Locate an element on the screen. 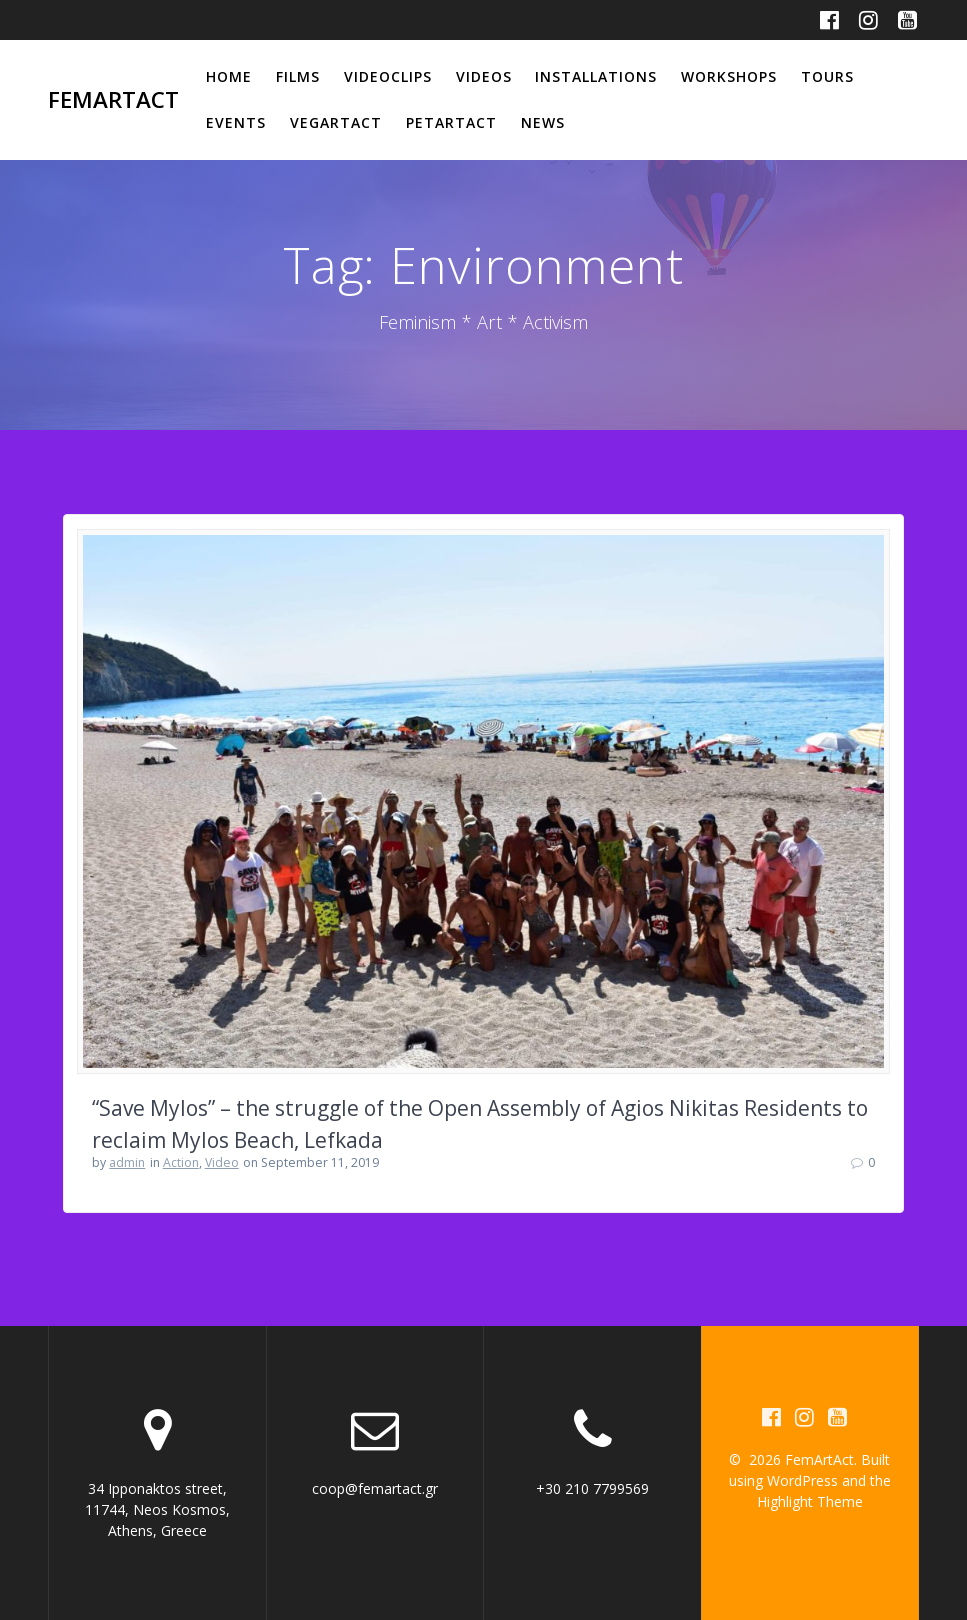  Action is located at coordinates (181, 1162).